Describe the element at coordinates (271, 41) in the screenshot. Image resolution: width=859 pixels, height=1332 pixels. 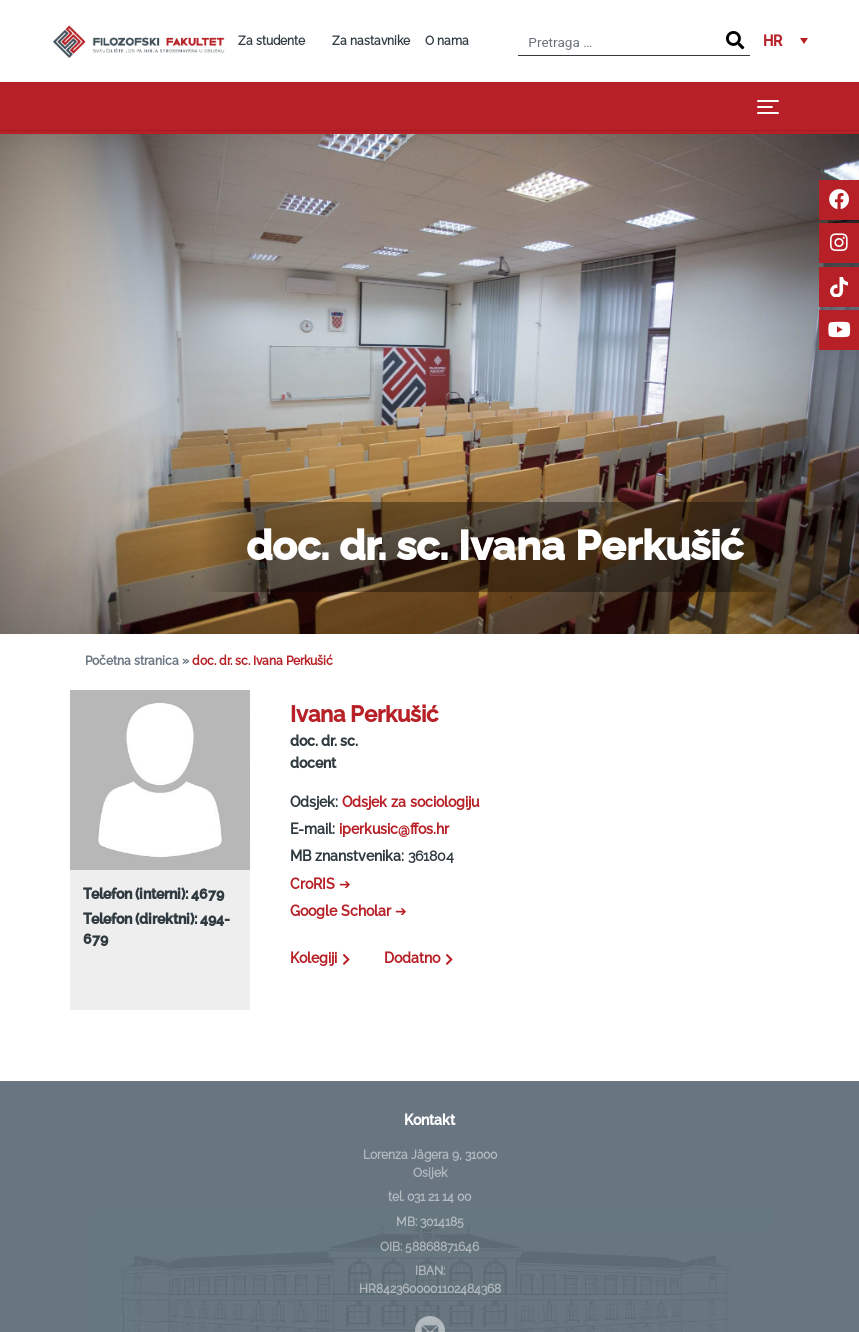
I see `Za studente` at that location.